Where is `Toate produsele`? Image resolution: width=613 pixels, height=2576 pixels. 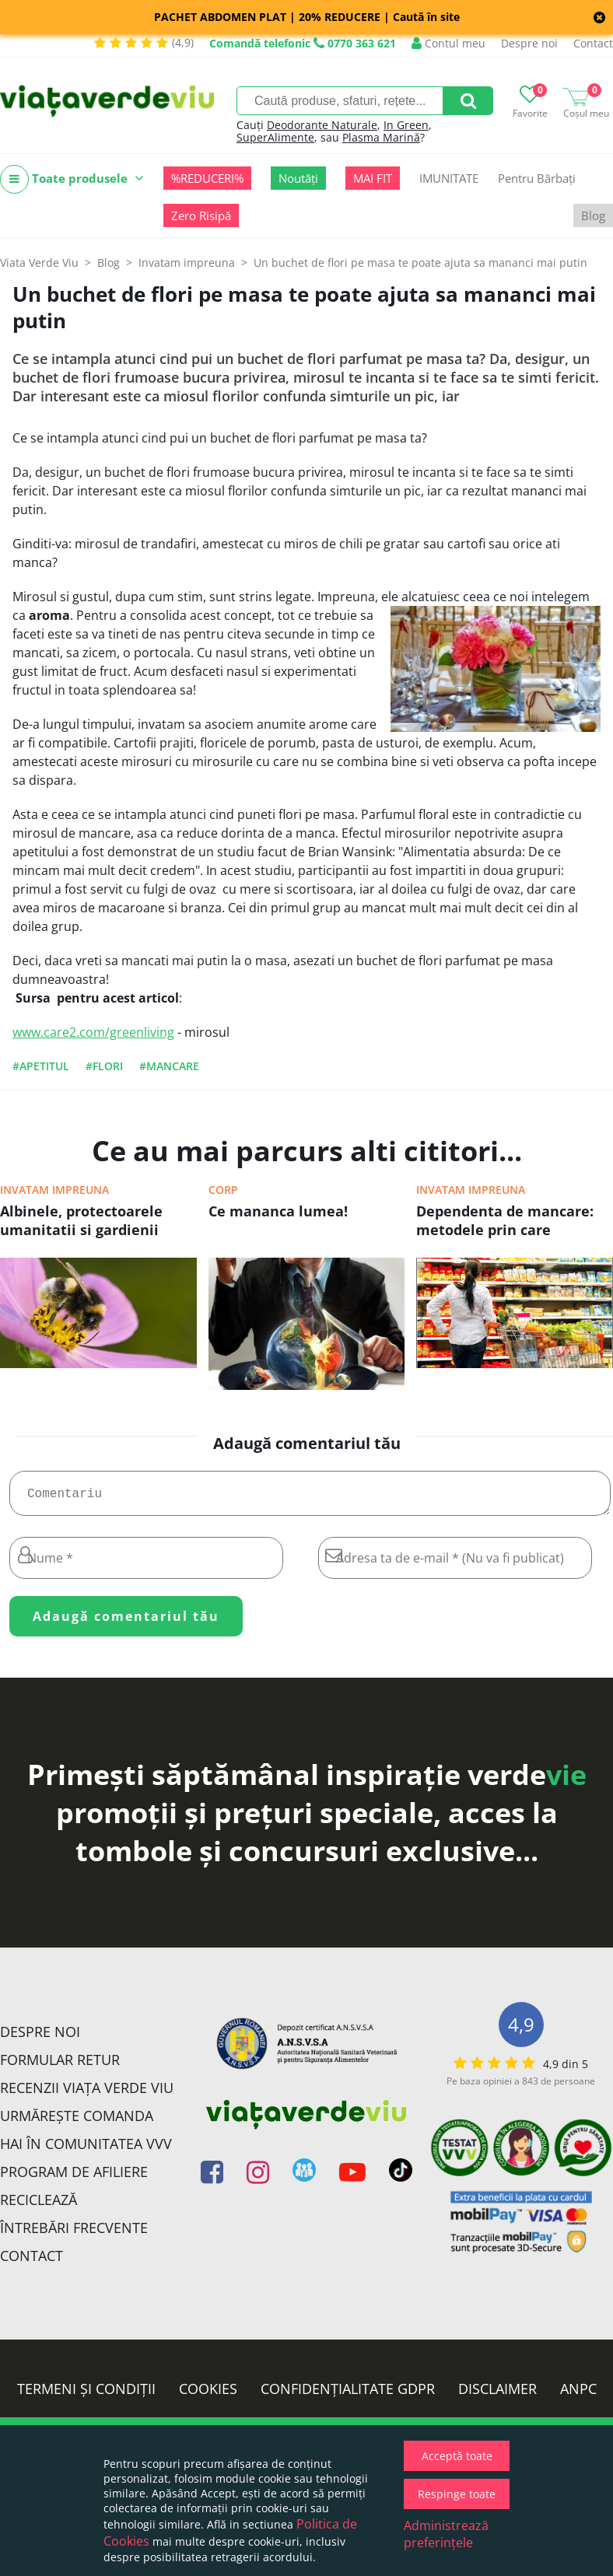 Toate produsele is located at coordinates (72, 179).